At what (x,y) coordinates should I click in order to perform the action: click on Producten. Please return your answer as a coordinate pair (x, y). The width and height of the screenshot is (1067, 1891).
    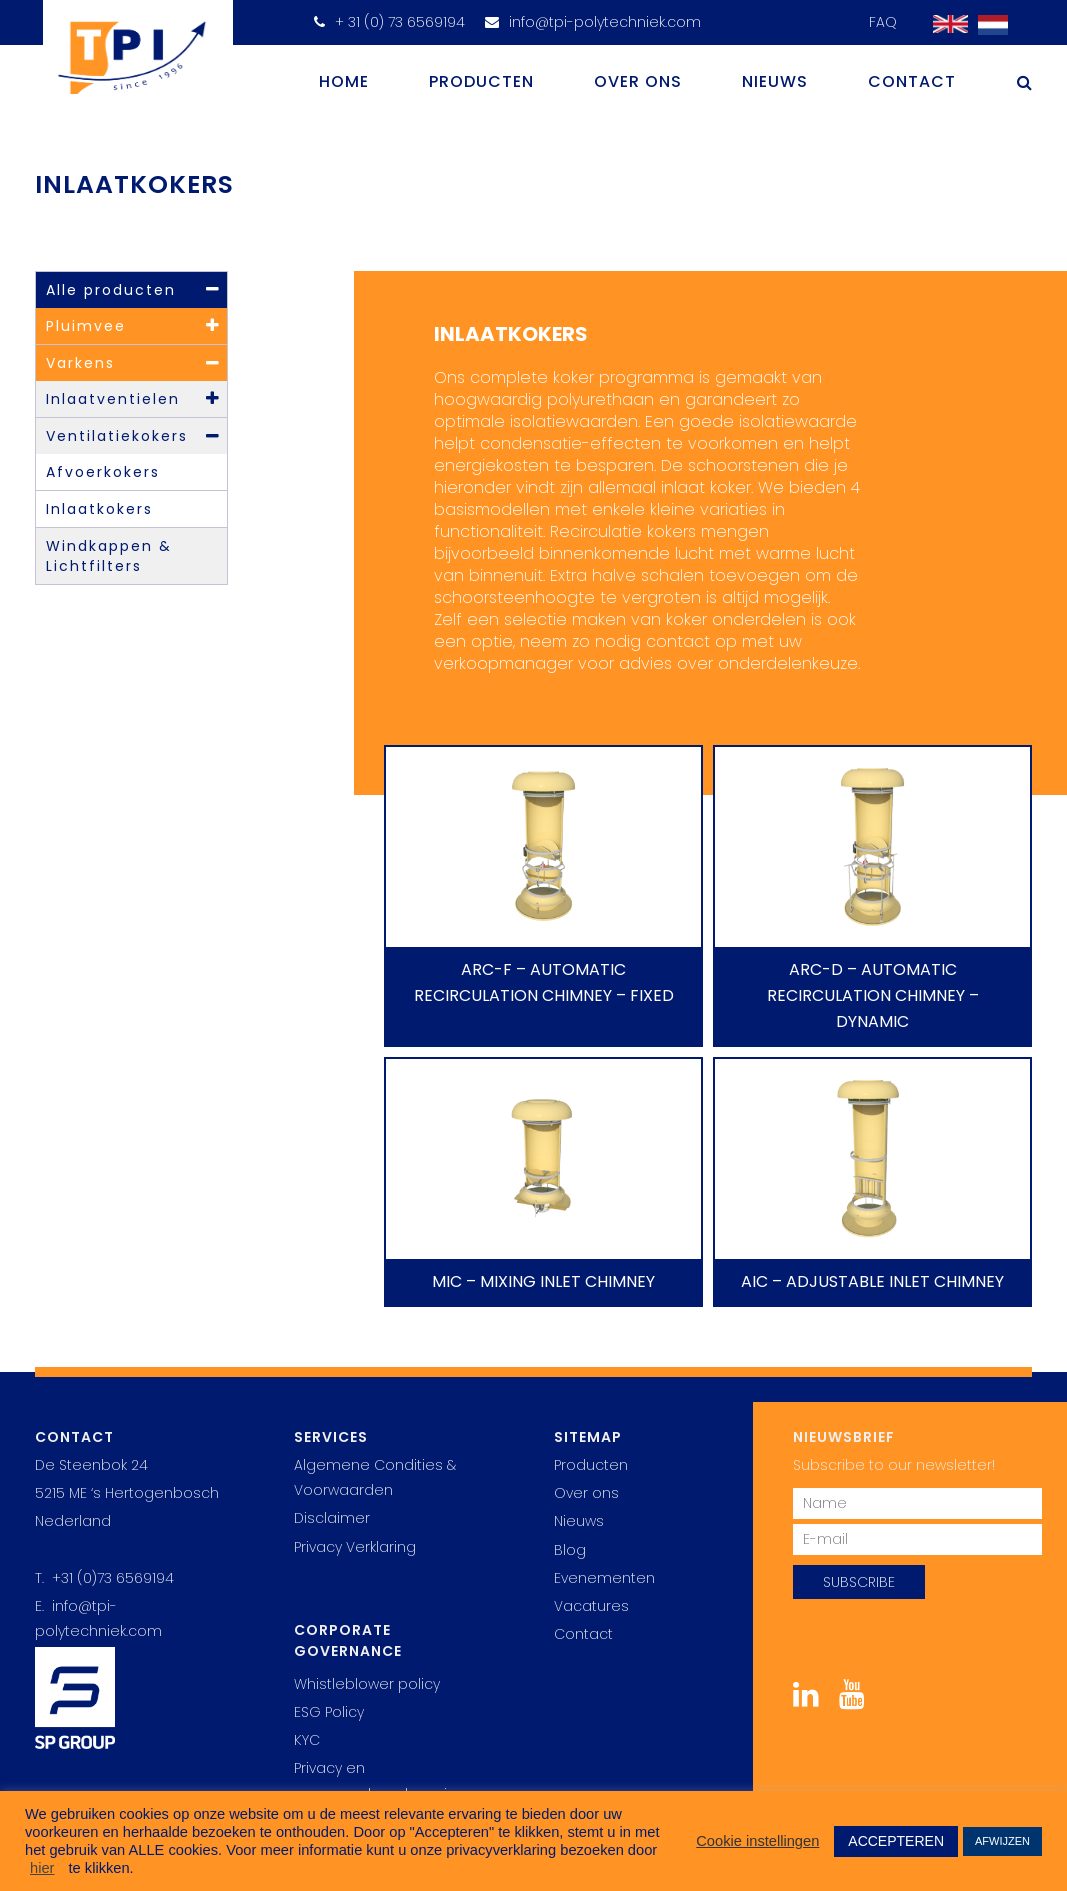
    Looking at the image, I should click on (481, 81).